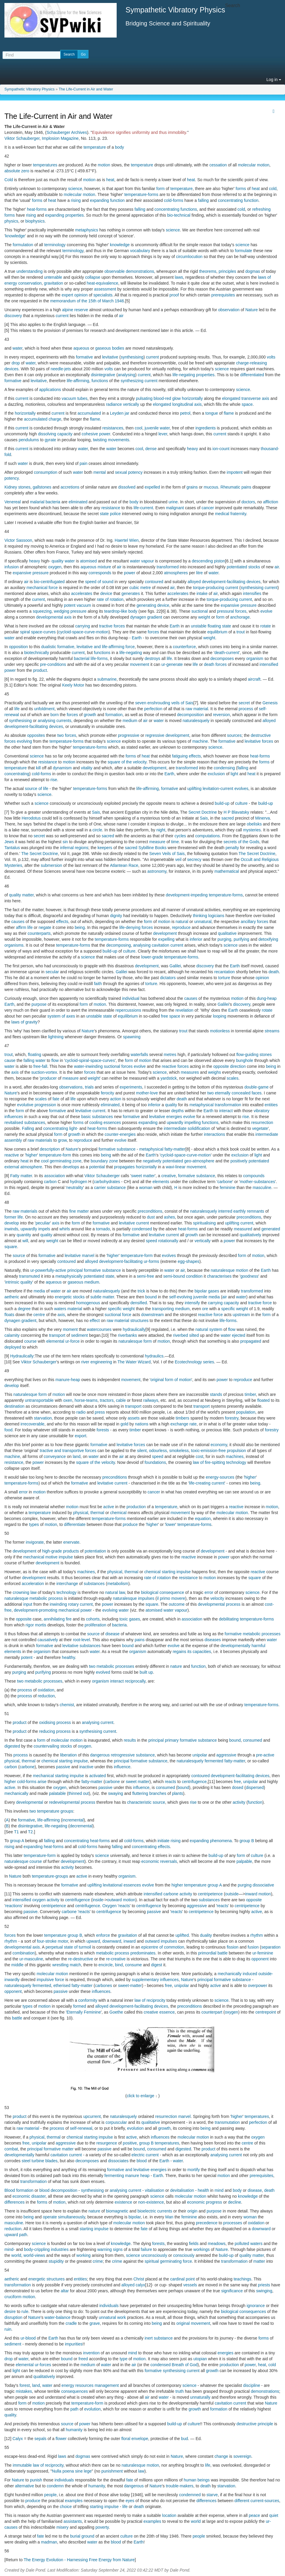 The image size is (285, 2576). What do you see at coordinates (11, 1297) in the screenshot?
I see `aetheric` at bounding box center [11, 1297].